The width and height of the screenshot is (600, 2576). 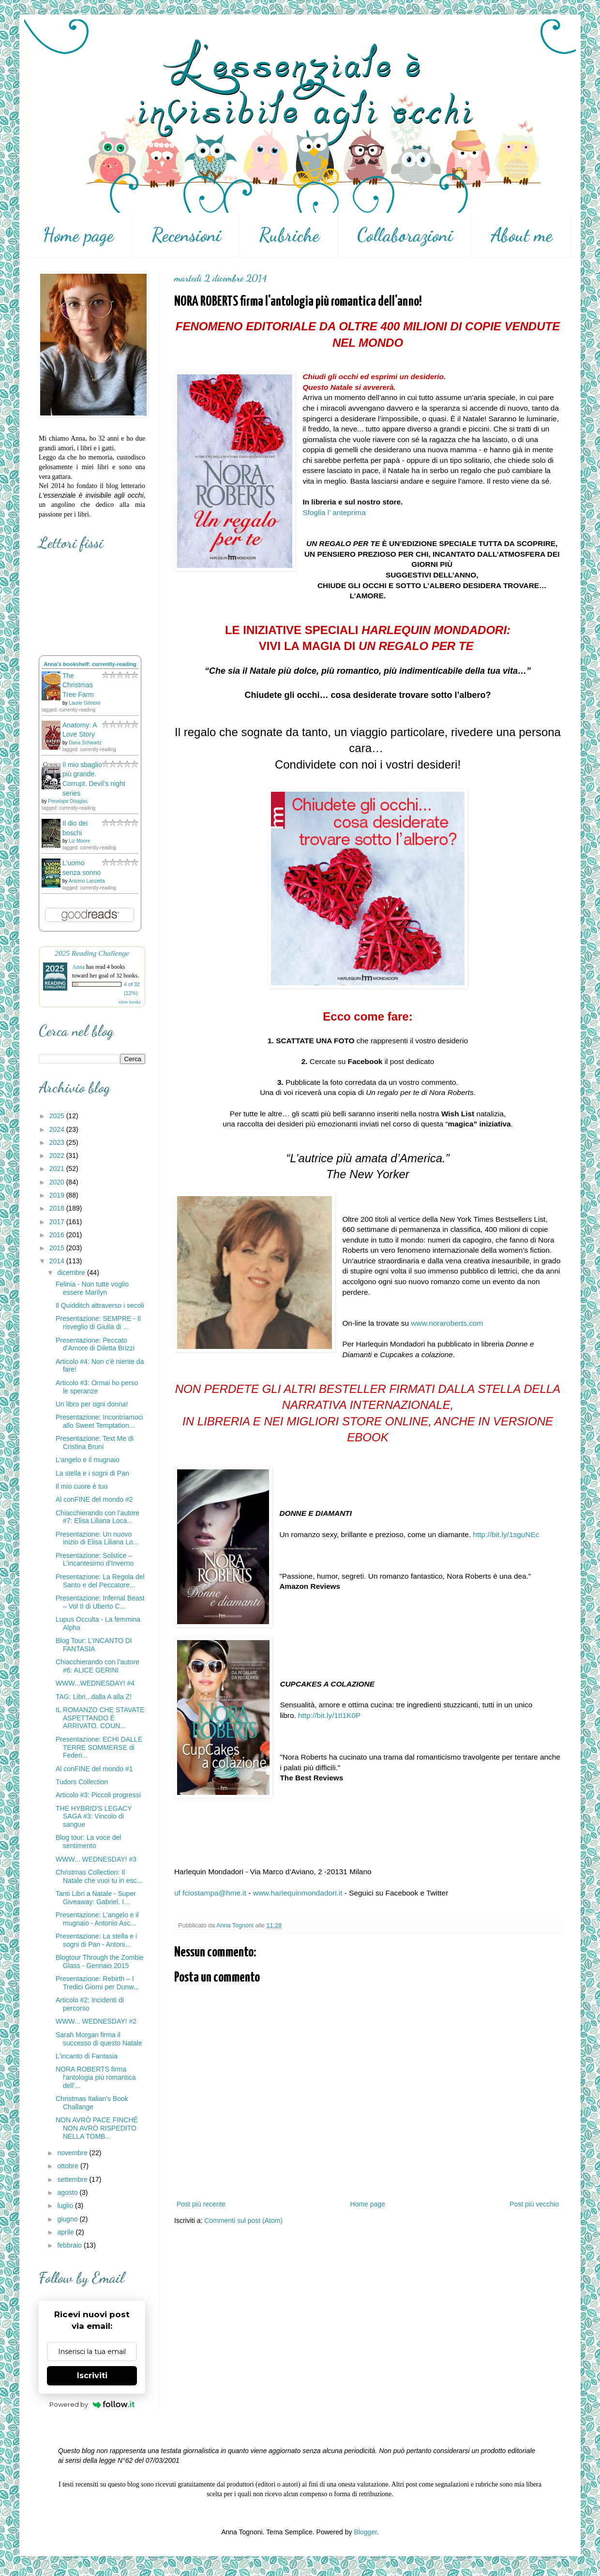 I want to click on Antonio Lanzetta, so click(x=87, y=881).